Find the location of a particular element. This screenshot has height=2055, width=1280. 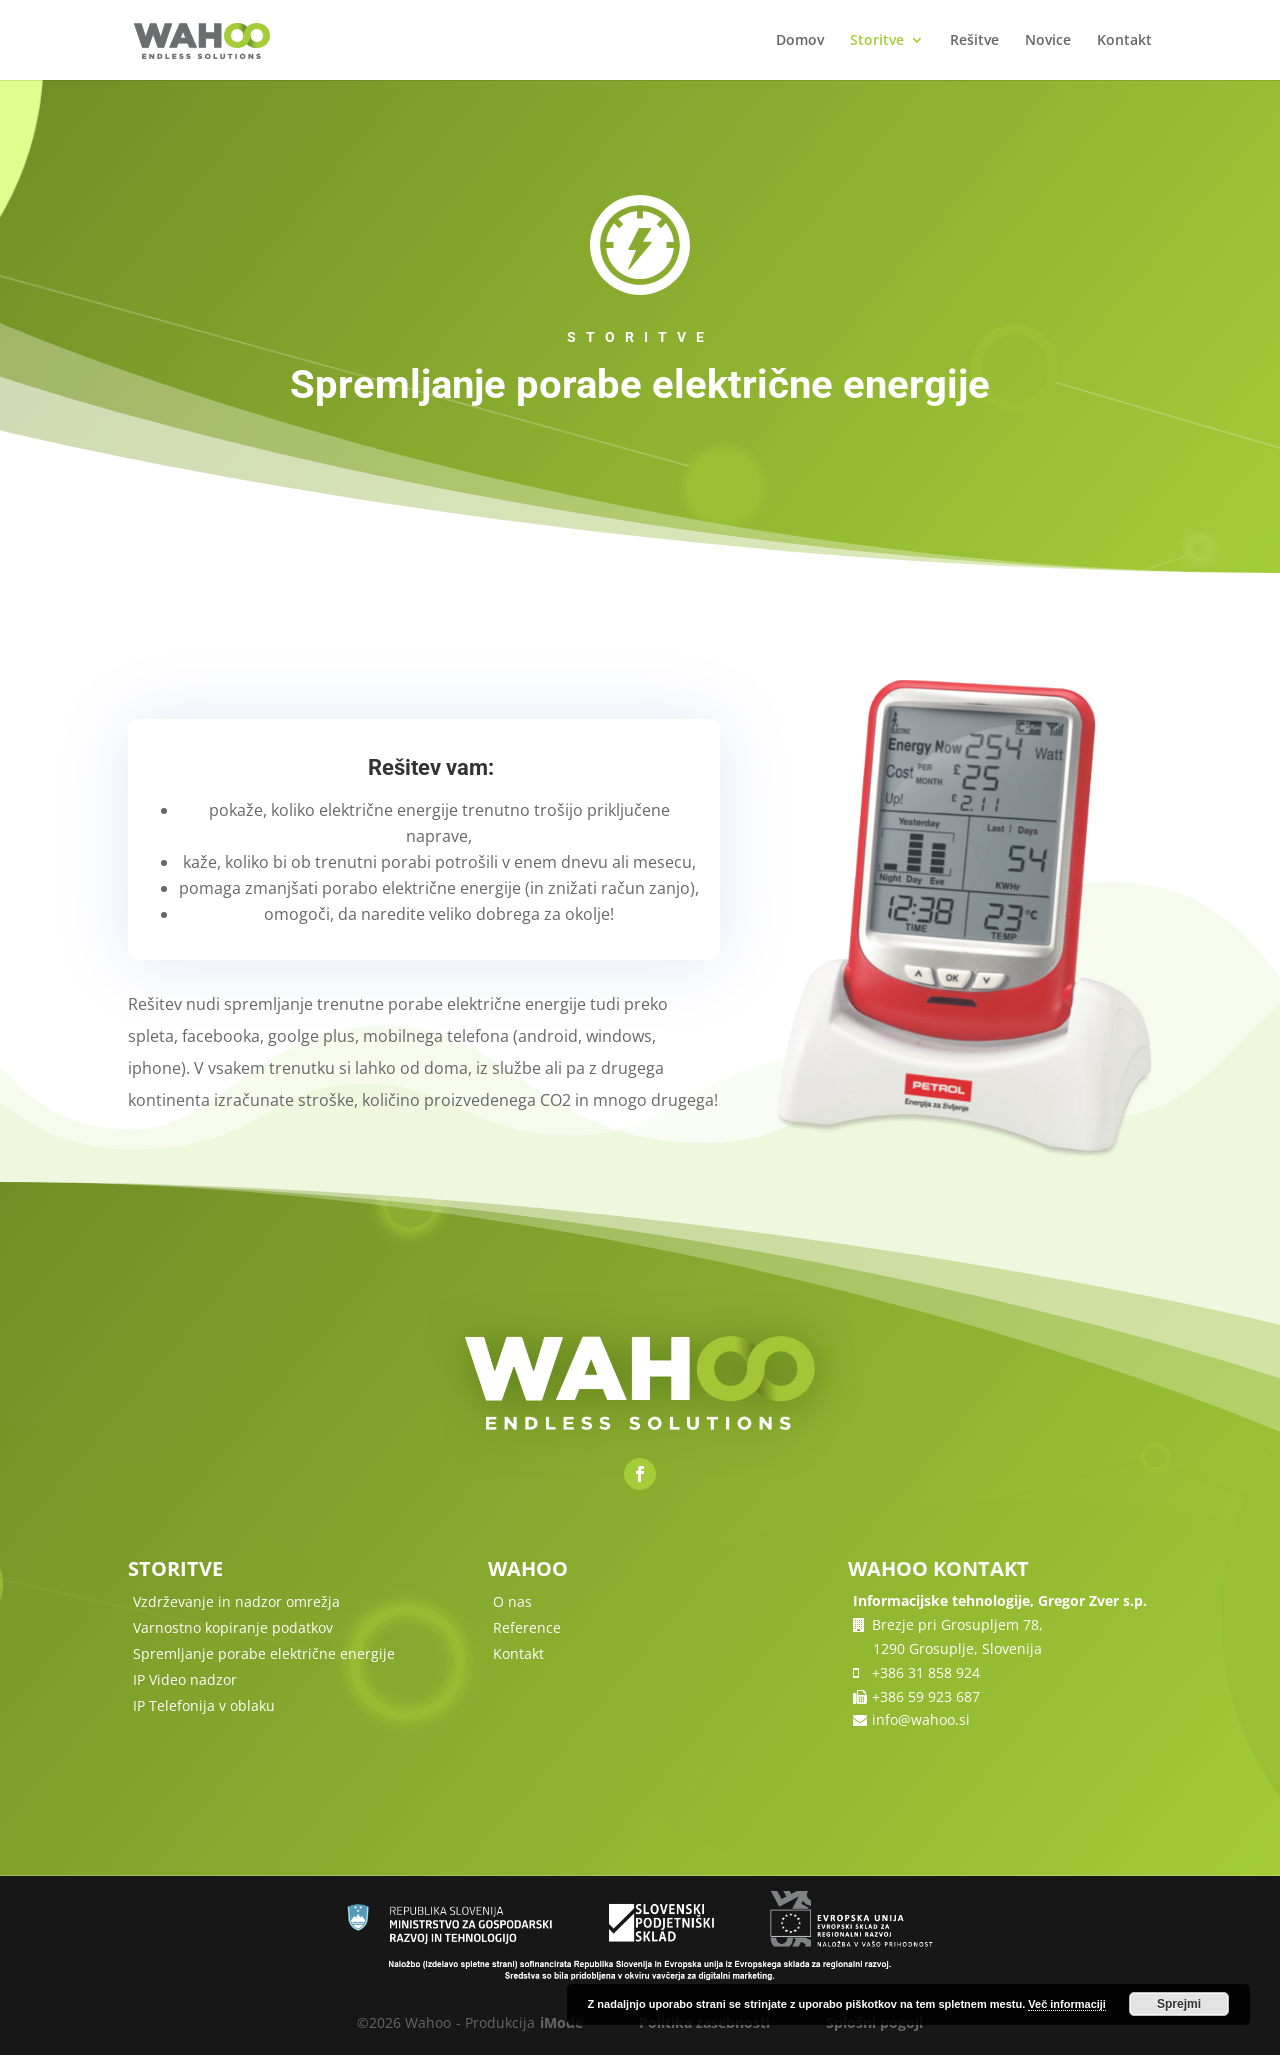

Reference is located at coordinates (527, 1627).